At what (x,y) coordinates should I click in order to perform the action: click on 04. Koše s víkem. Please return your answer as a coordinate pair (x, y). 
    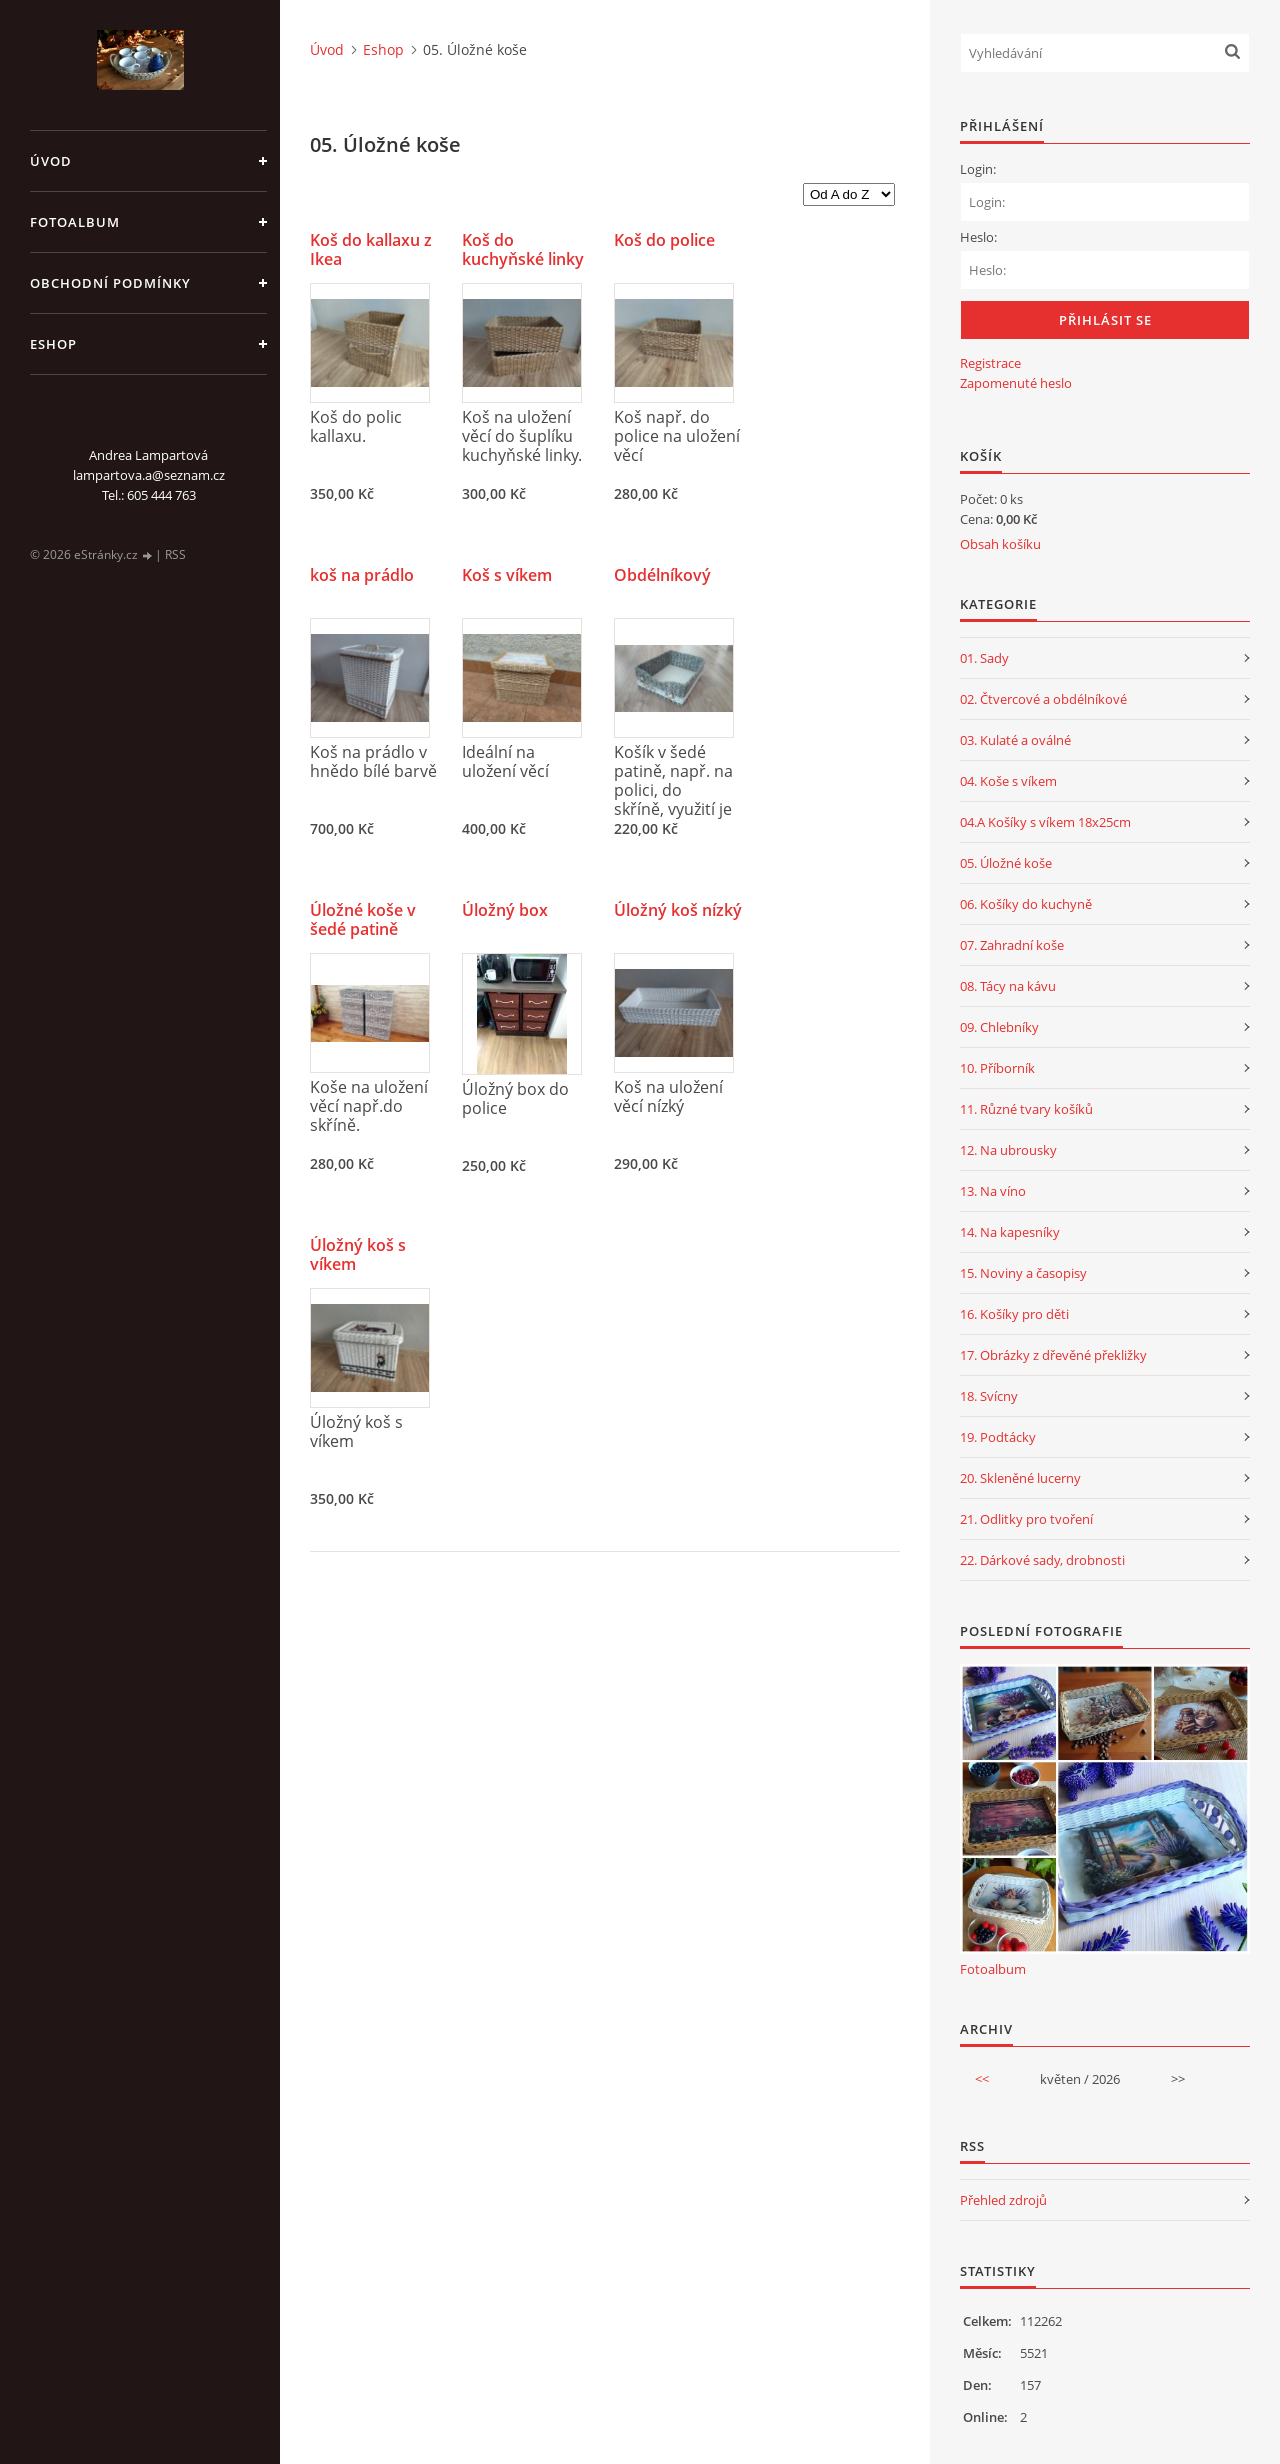
    Looking at the image, I should click on (1008, 781).